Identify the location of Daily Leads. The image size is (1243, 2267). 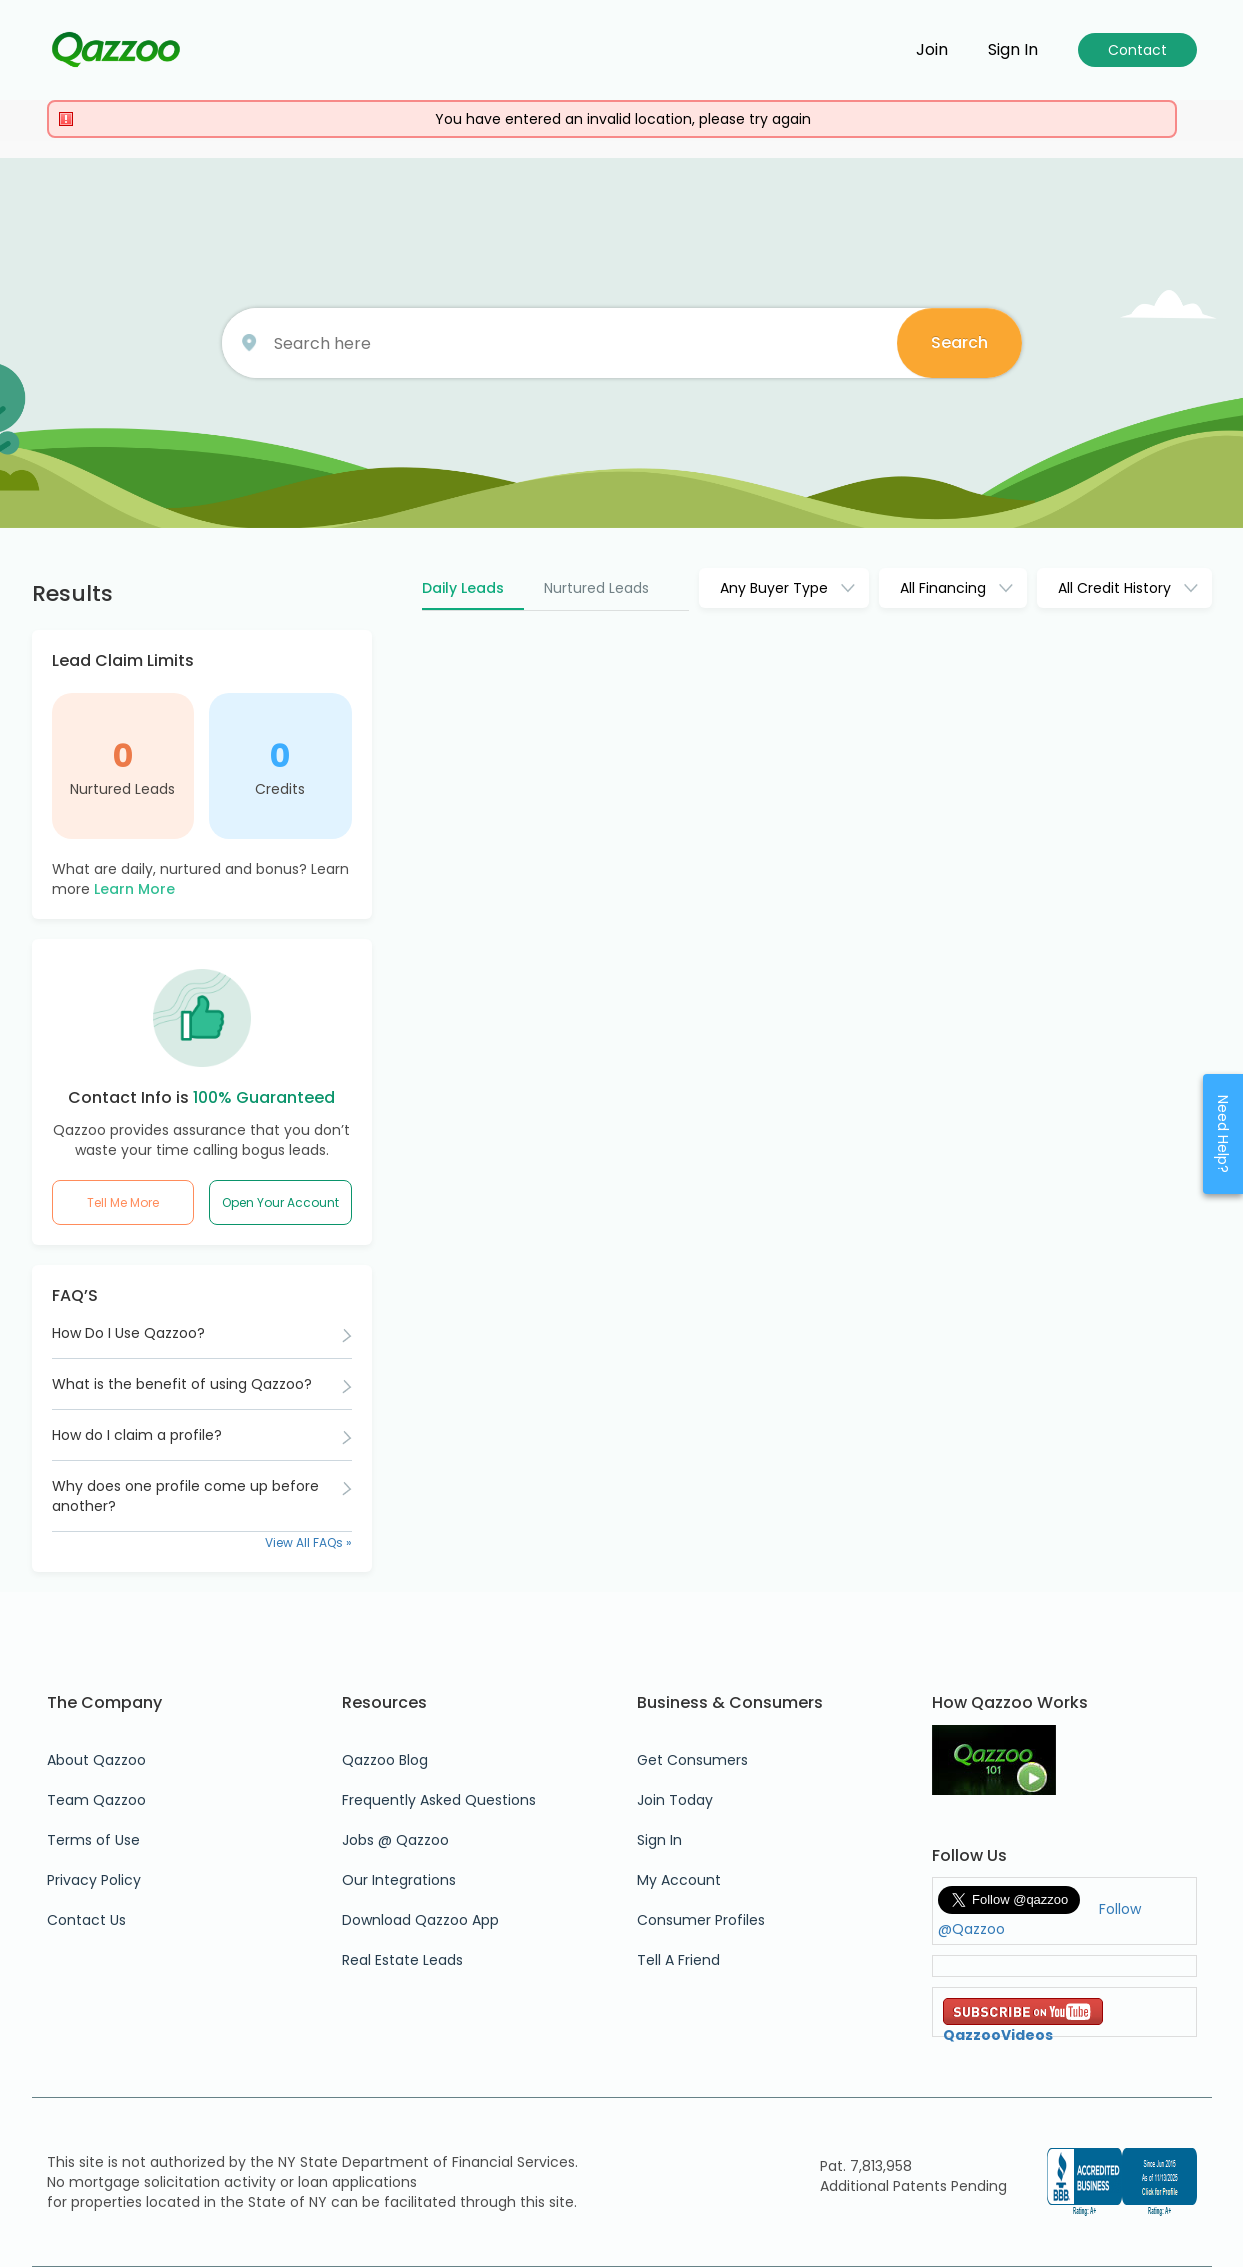
(463, 588).